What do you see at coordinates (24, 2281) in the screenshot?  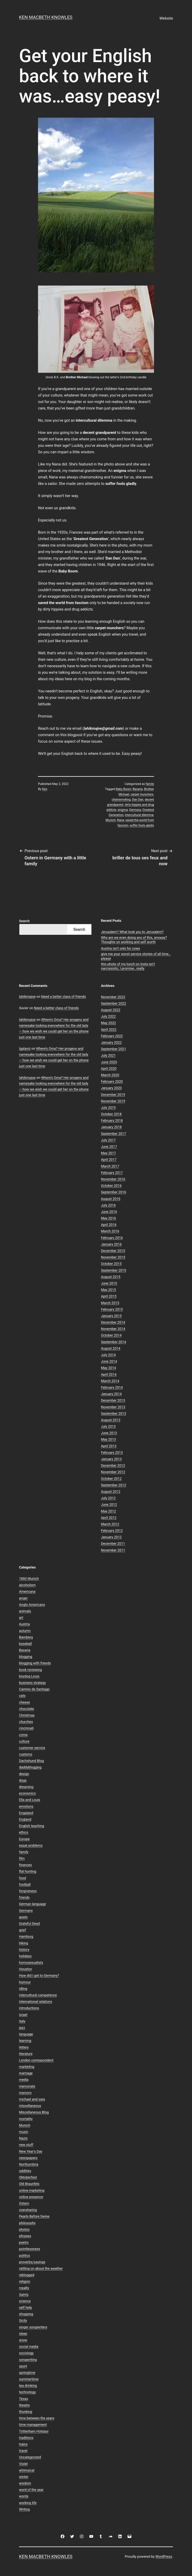 I see `religion` at bounding box center [24, 2281].